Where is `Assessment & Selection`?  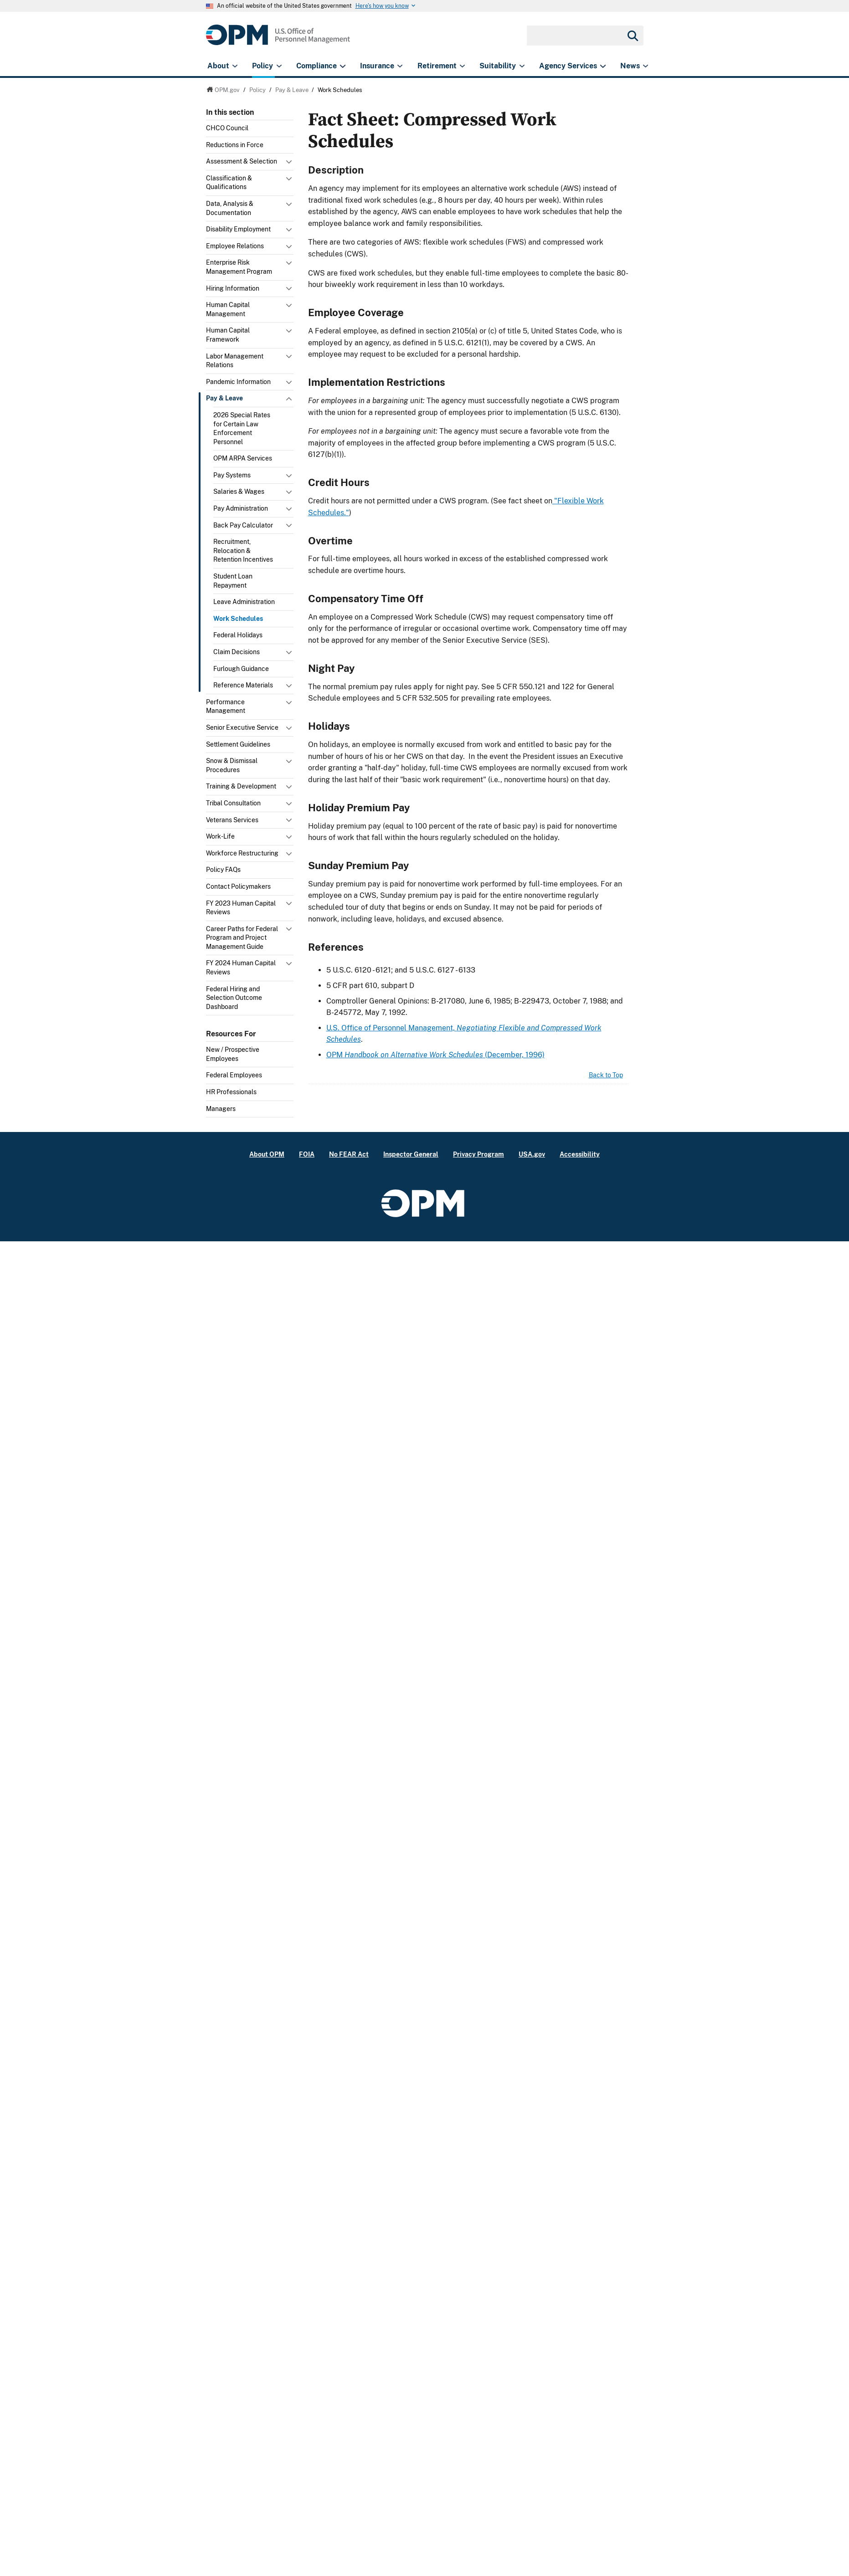
Assessment & Selection is located at coordinates (241, 161).